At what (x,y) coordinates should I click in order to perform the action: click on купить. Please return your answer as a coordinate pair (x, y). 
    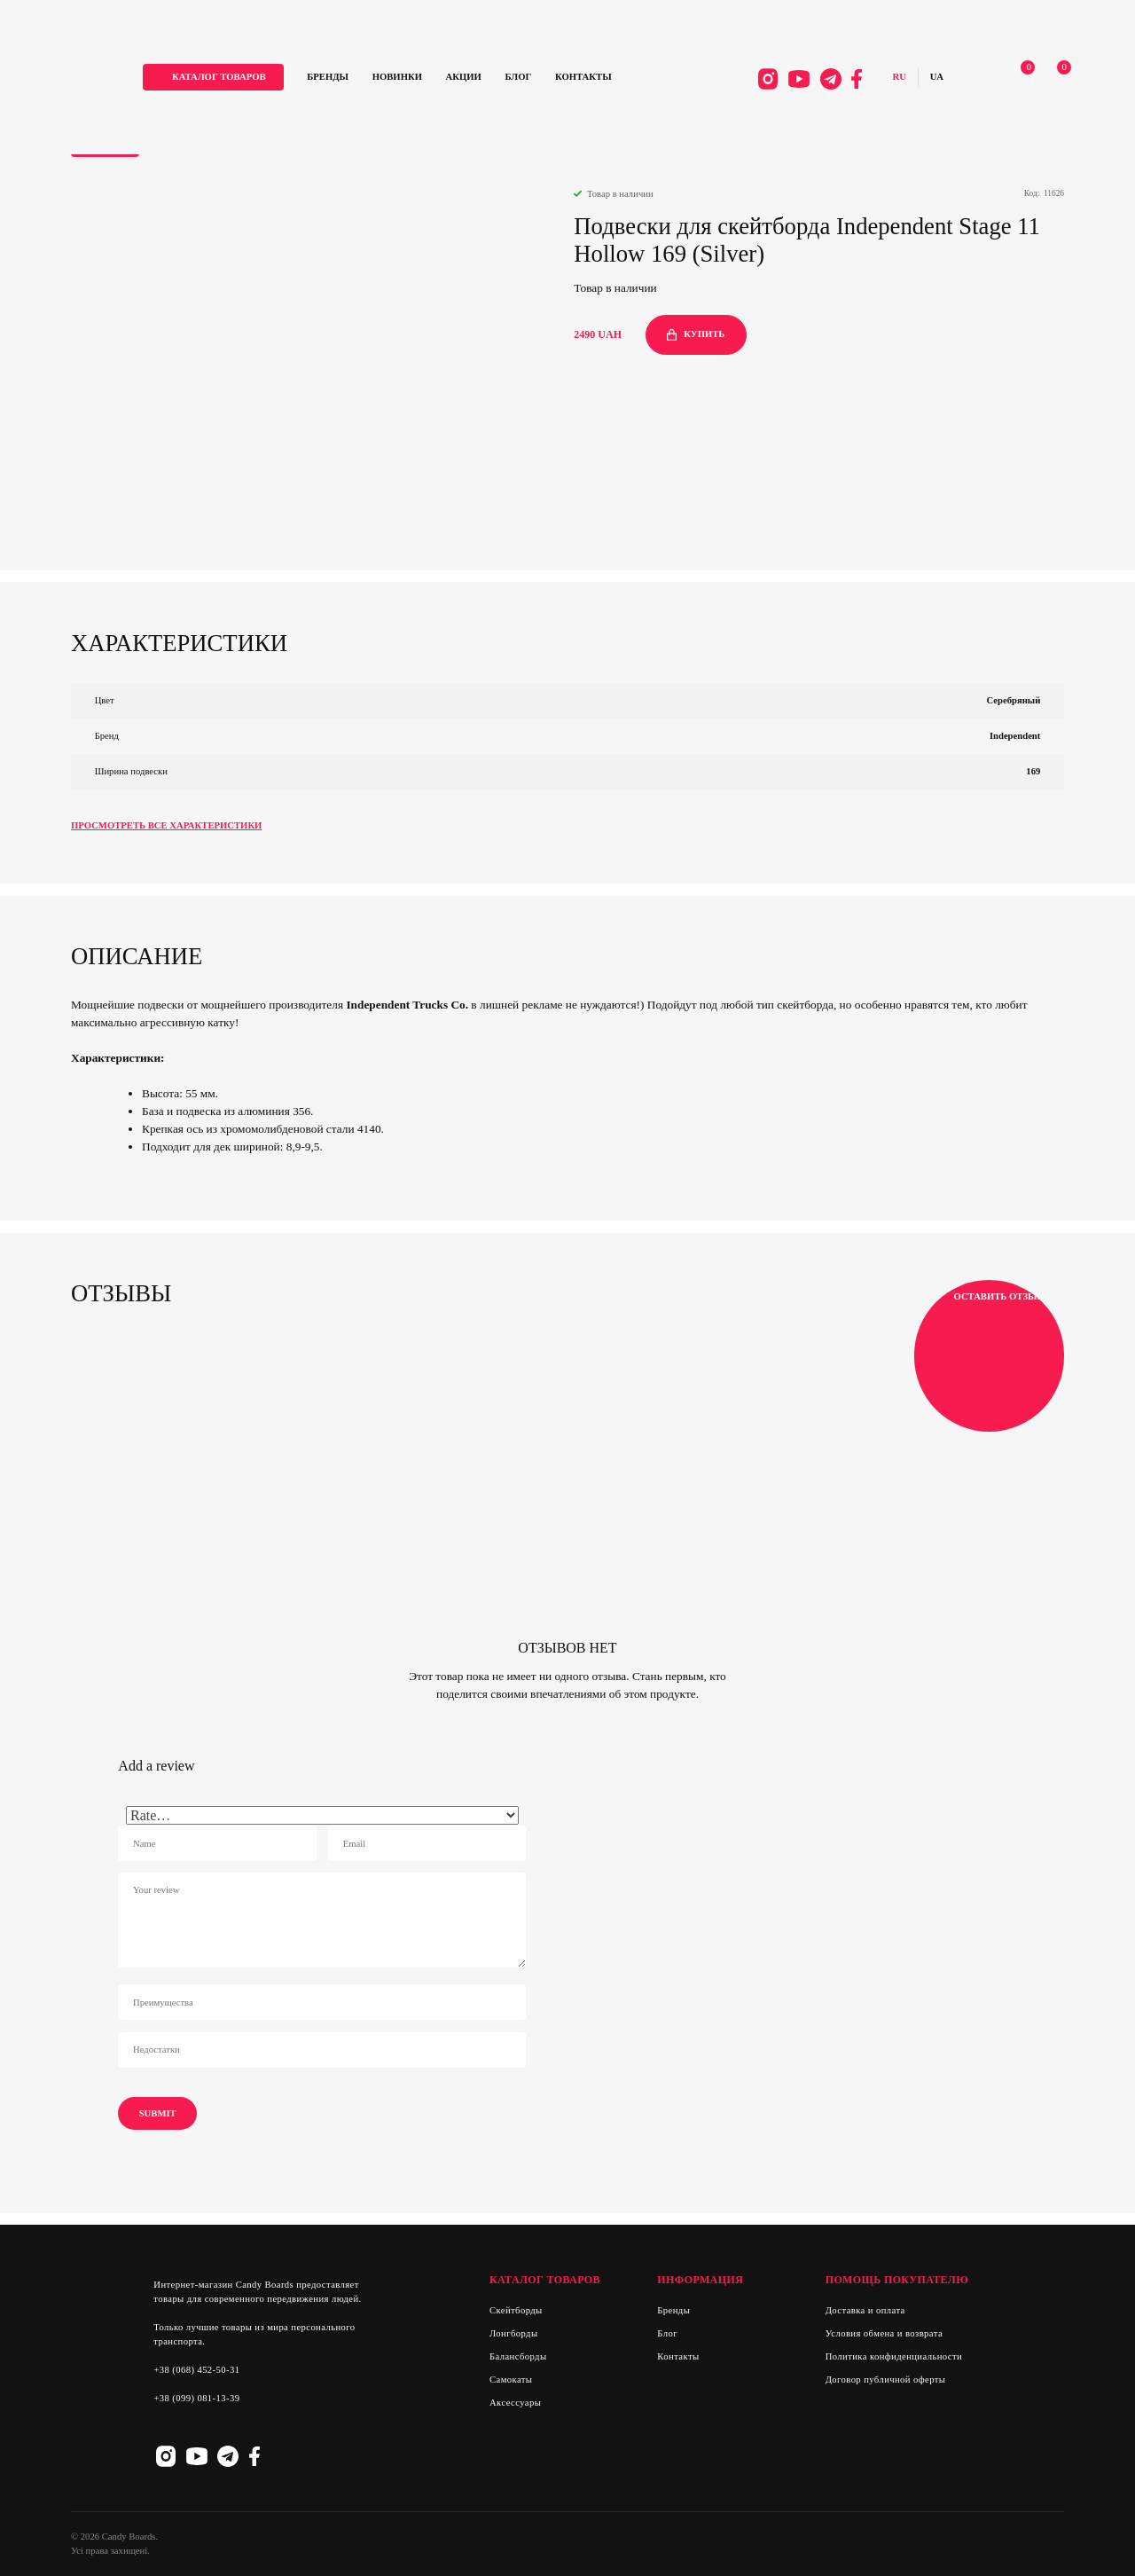
    Looking at the image, I should click on (695, 335).